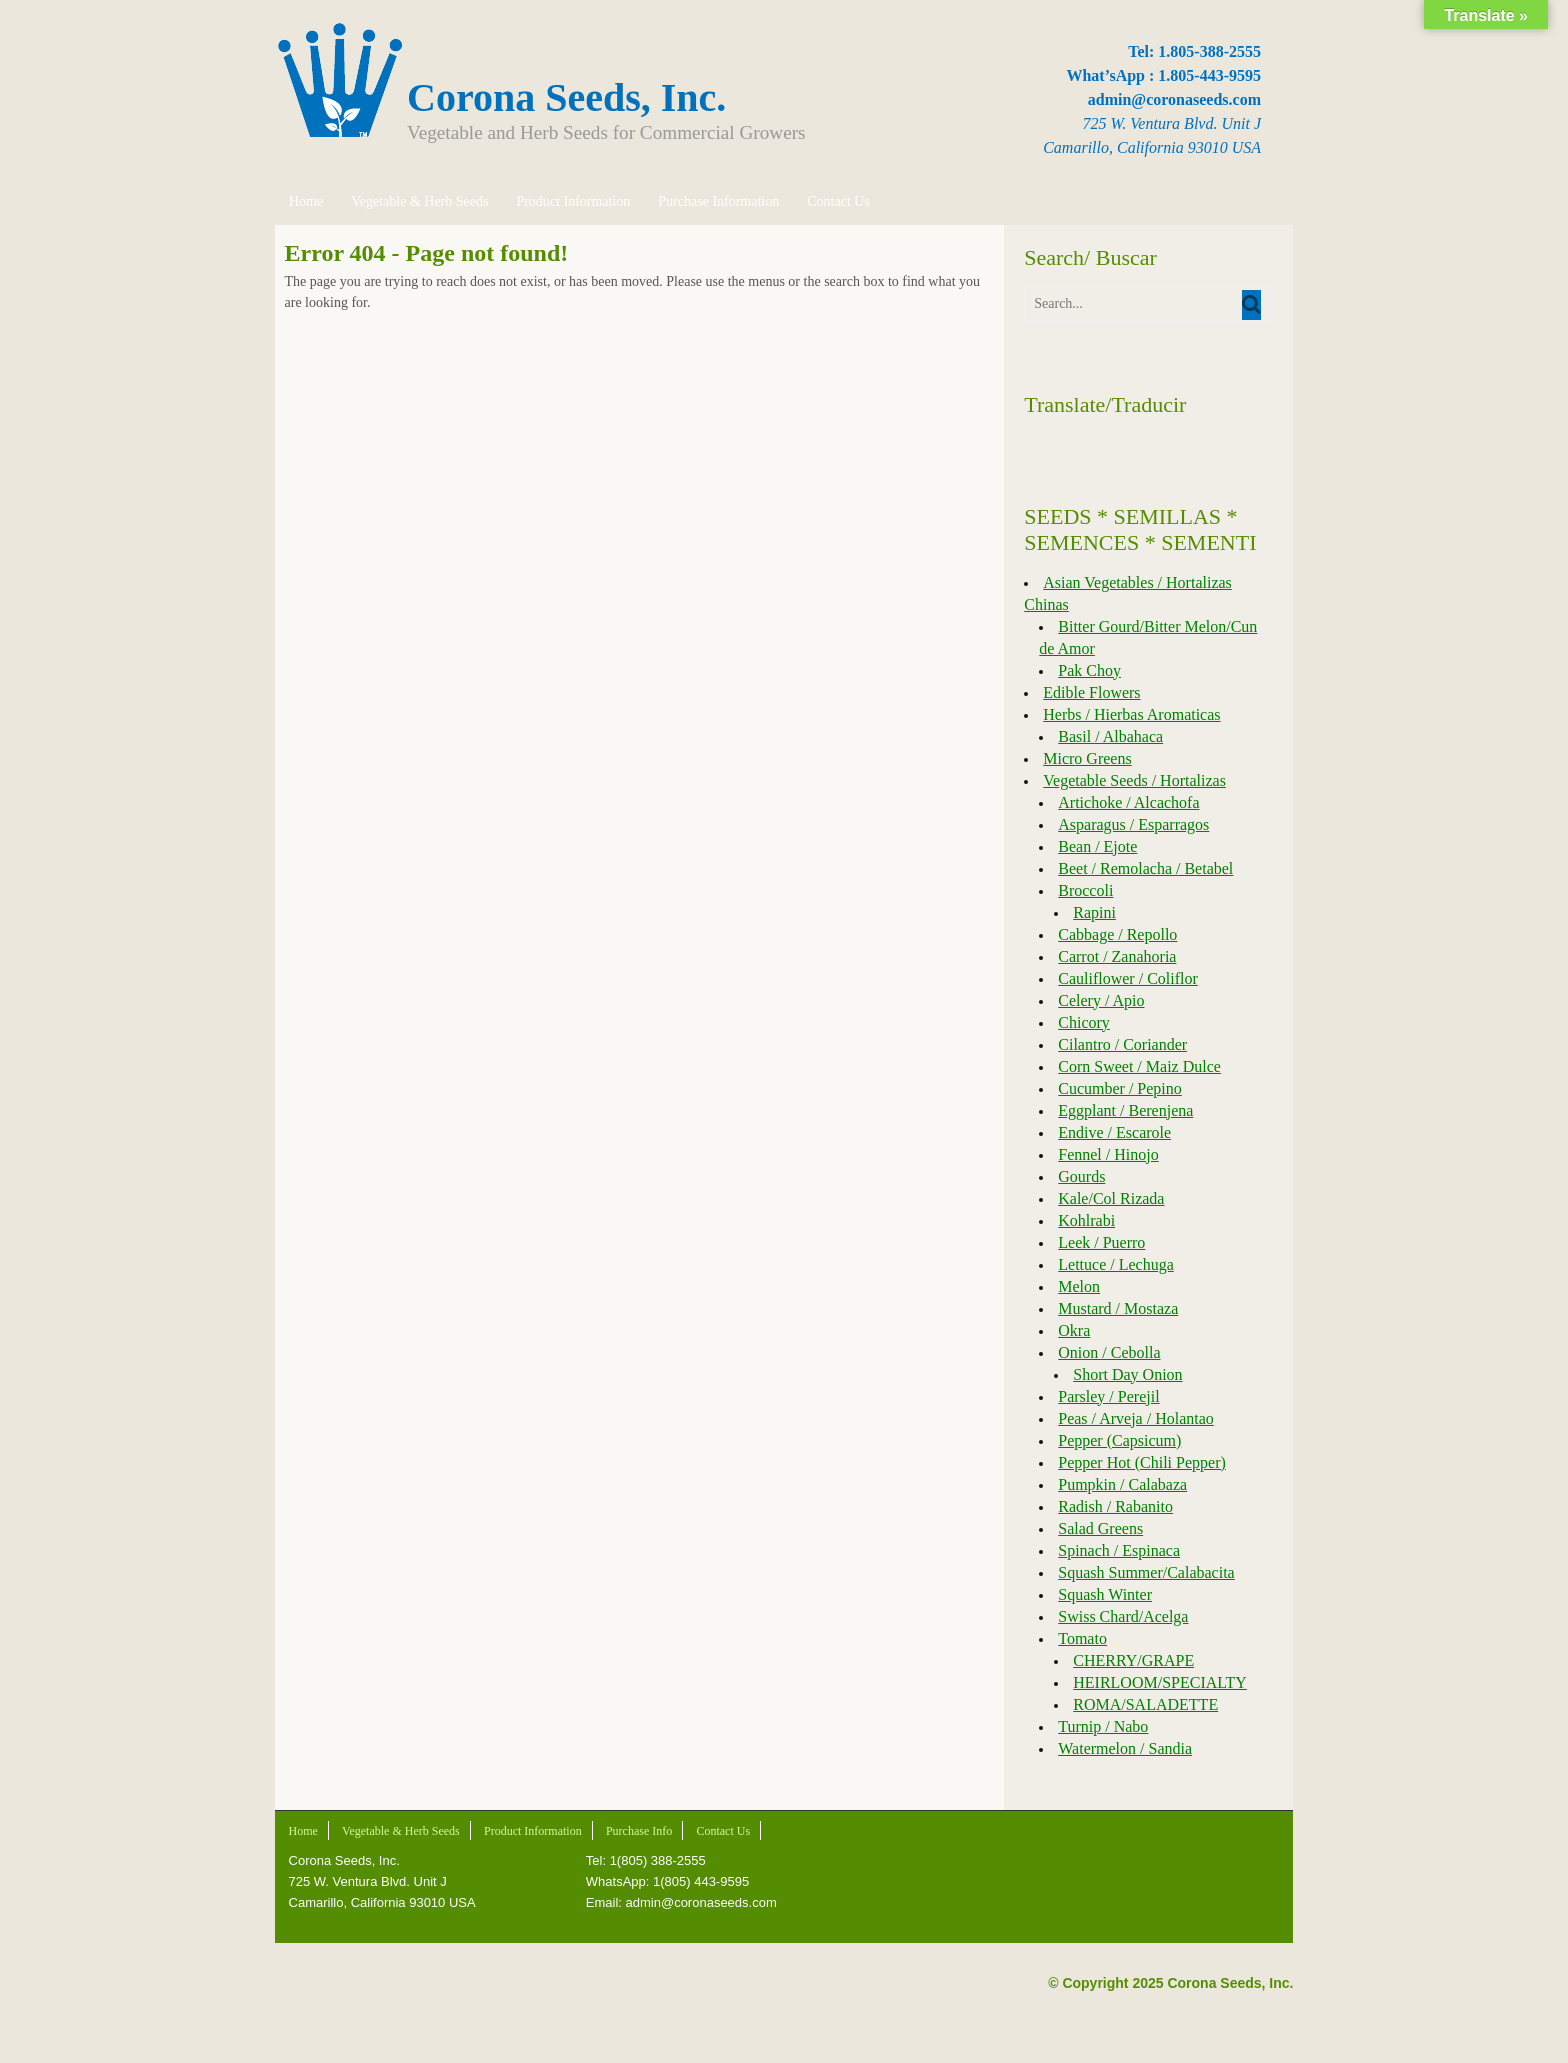 The image size is (1568, 2063). Describe the element at coordinates (1089, 670) in the screenshot. I see `Pak Choy` at that location.